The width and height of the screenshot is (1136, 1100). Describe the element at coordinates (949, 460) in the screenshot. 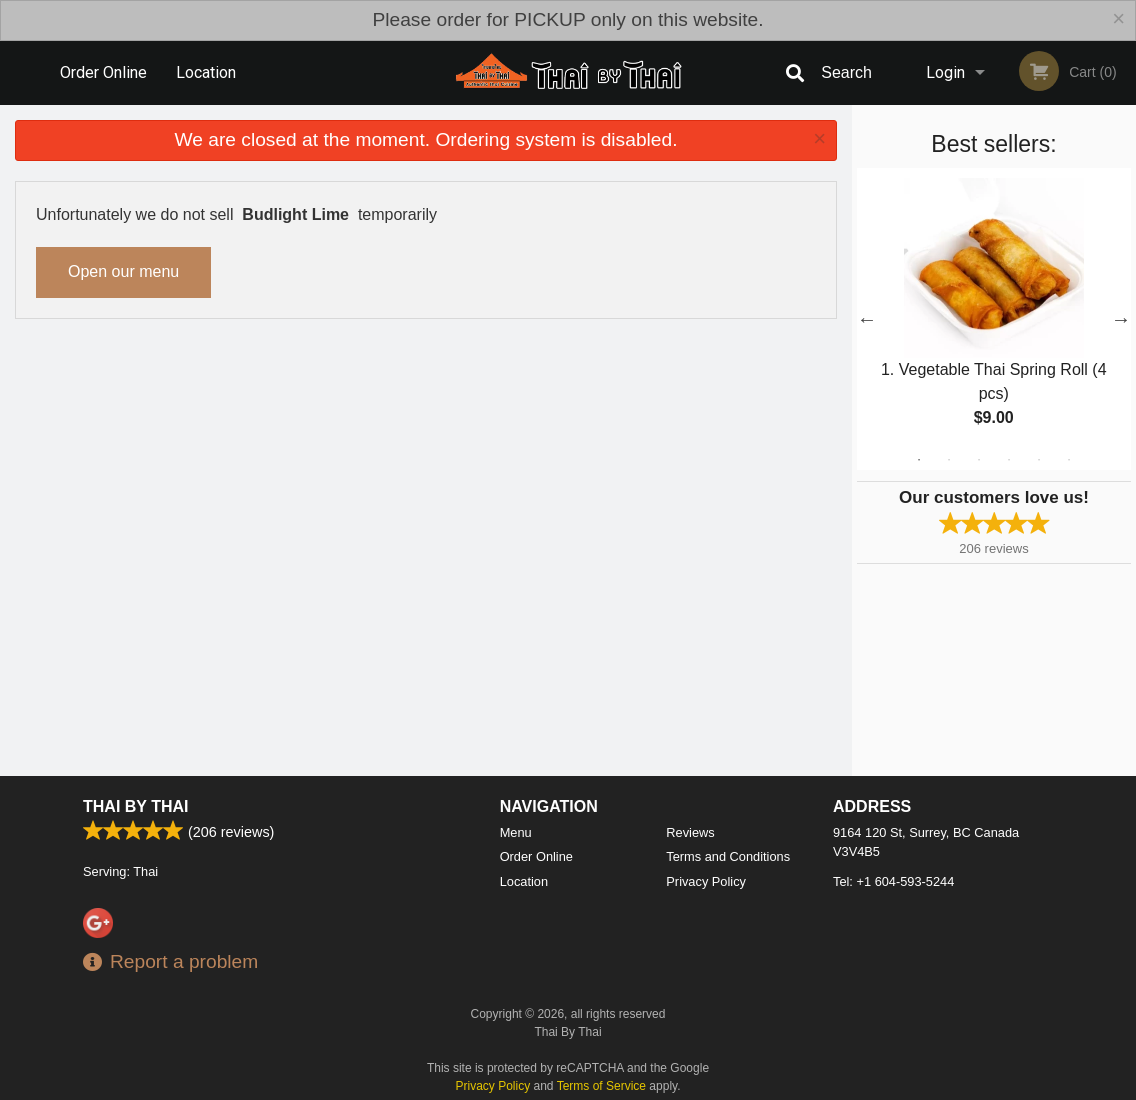

I see `2 [tab]` at that location.